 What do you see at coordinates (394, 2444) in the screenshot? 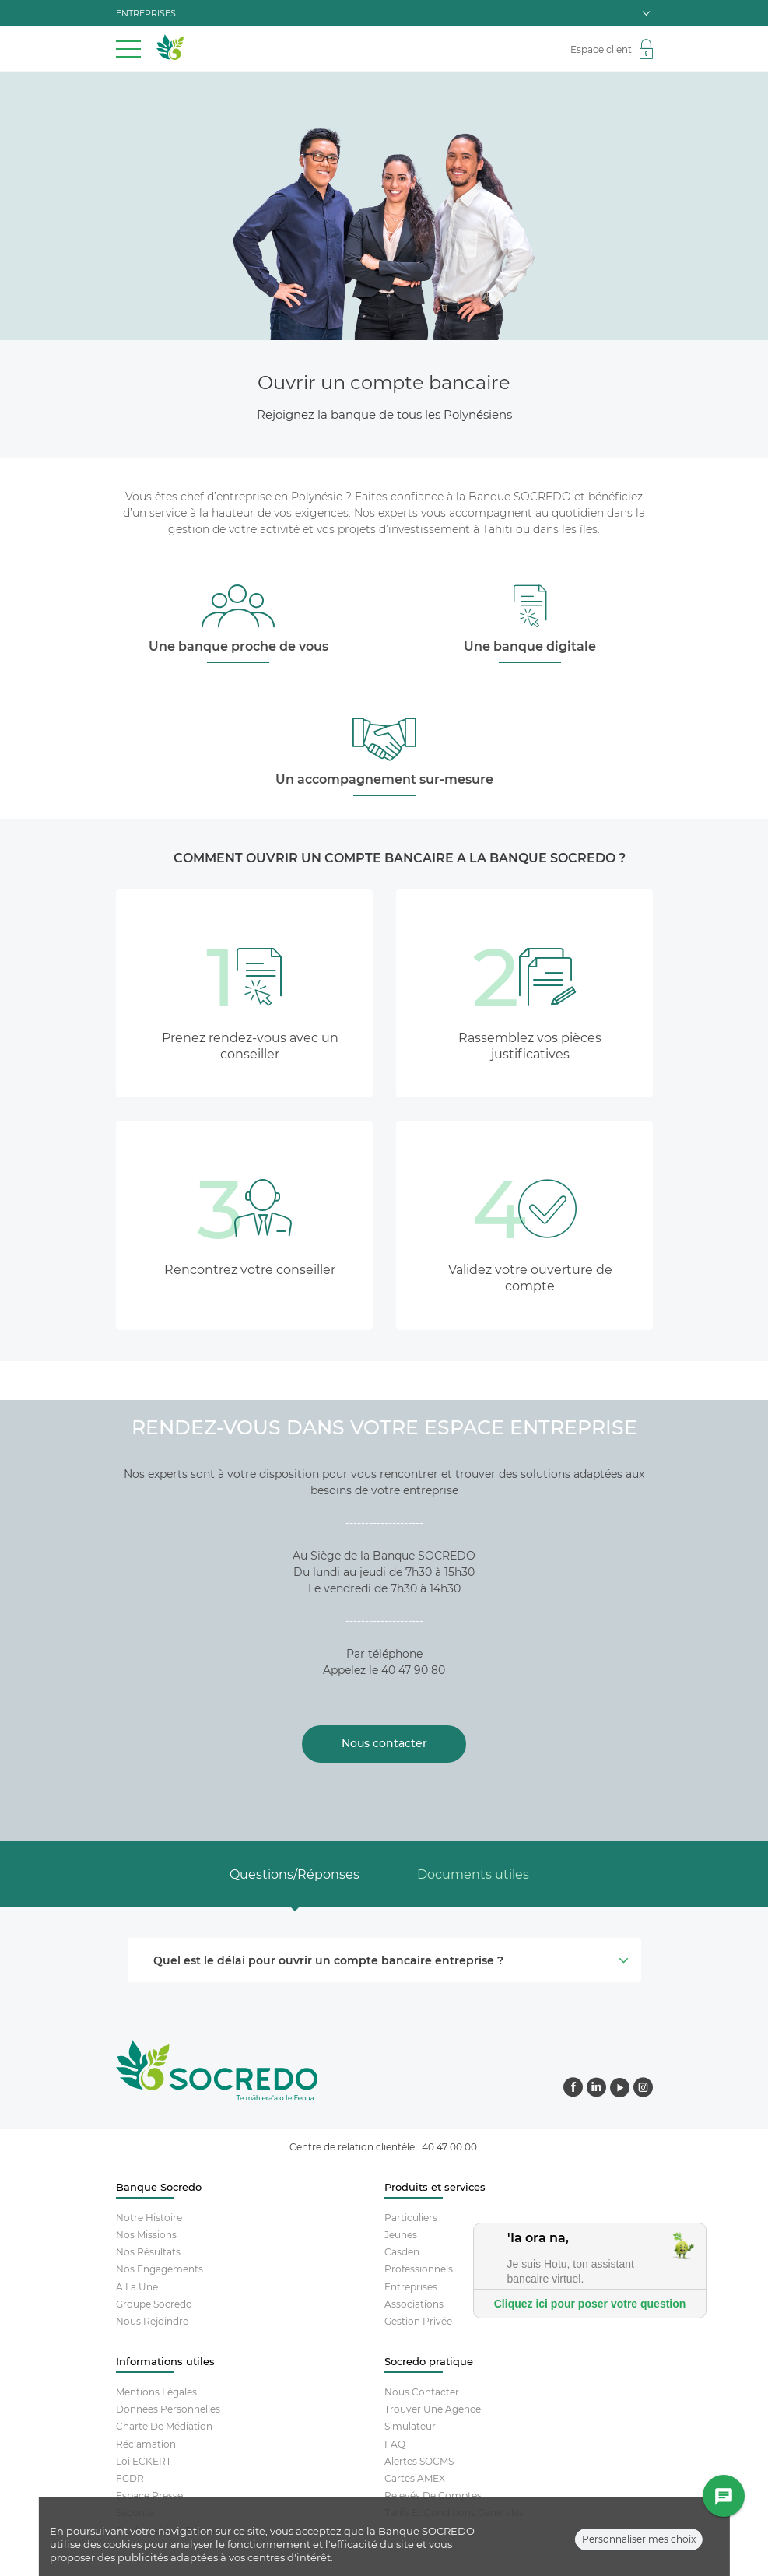
I see `FAQ` at bounding box center [394, 2444].